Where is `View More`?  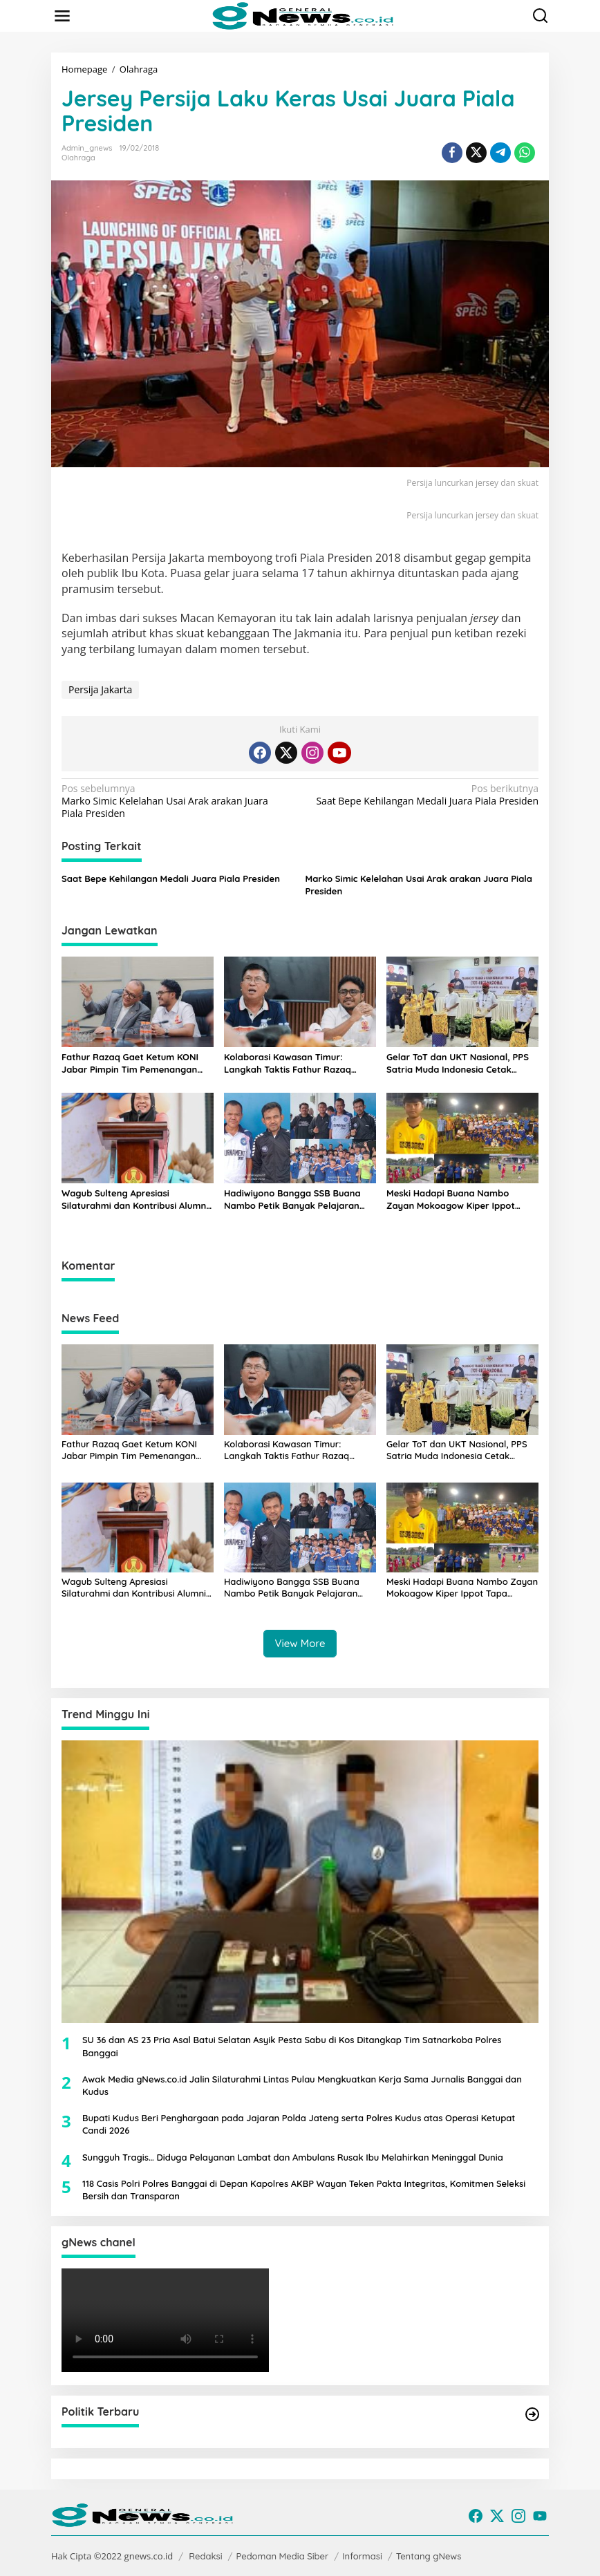 View More is located at coordinates (299, 1643).